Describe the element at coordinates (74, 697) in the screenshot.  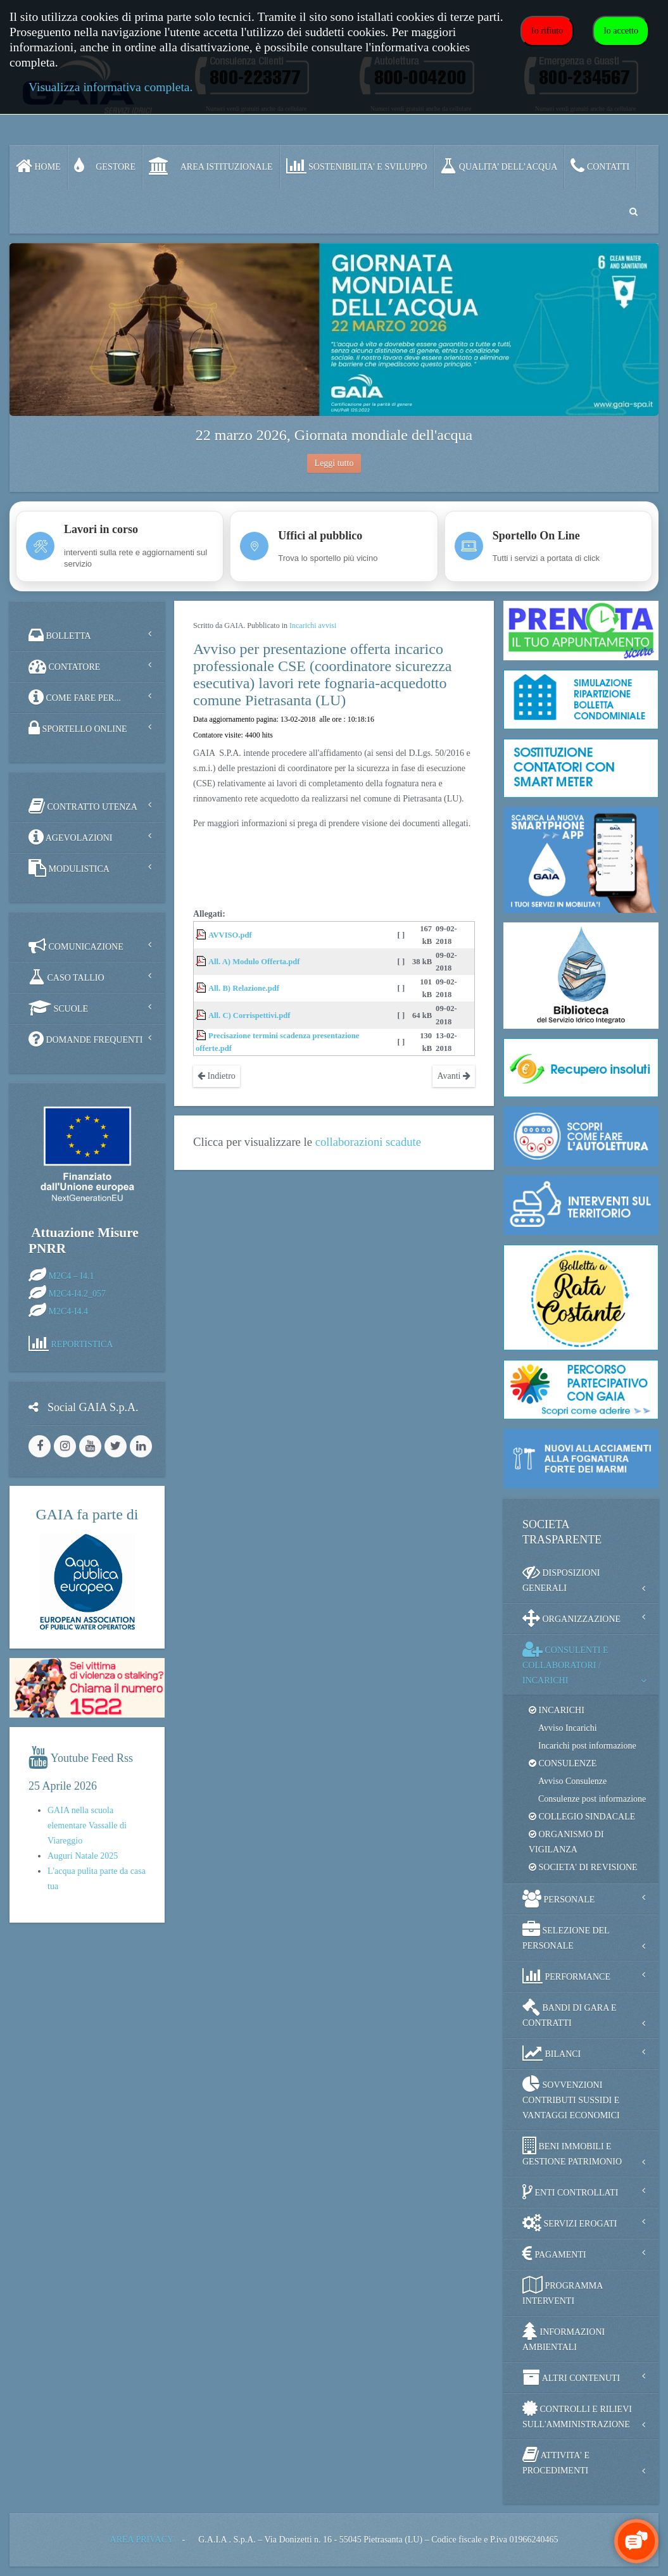
I see `COME FARE PER...` at that location.